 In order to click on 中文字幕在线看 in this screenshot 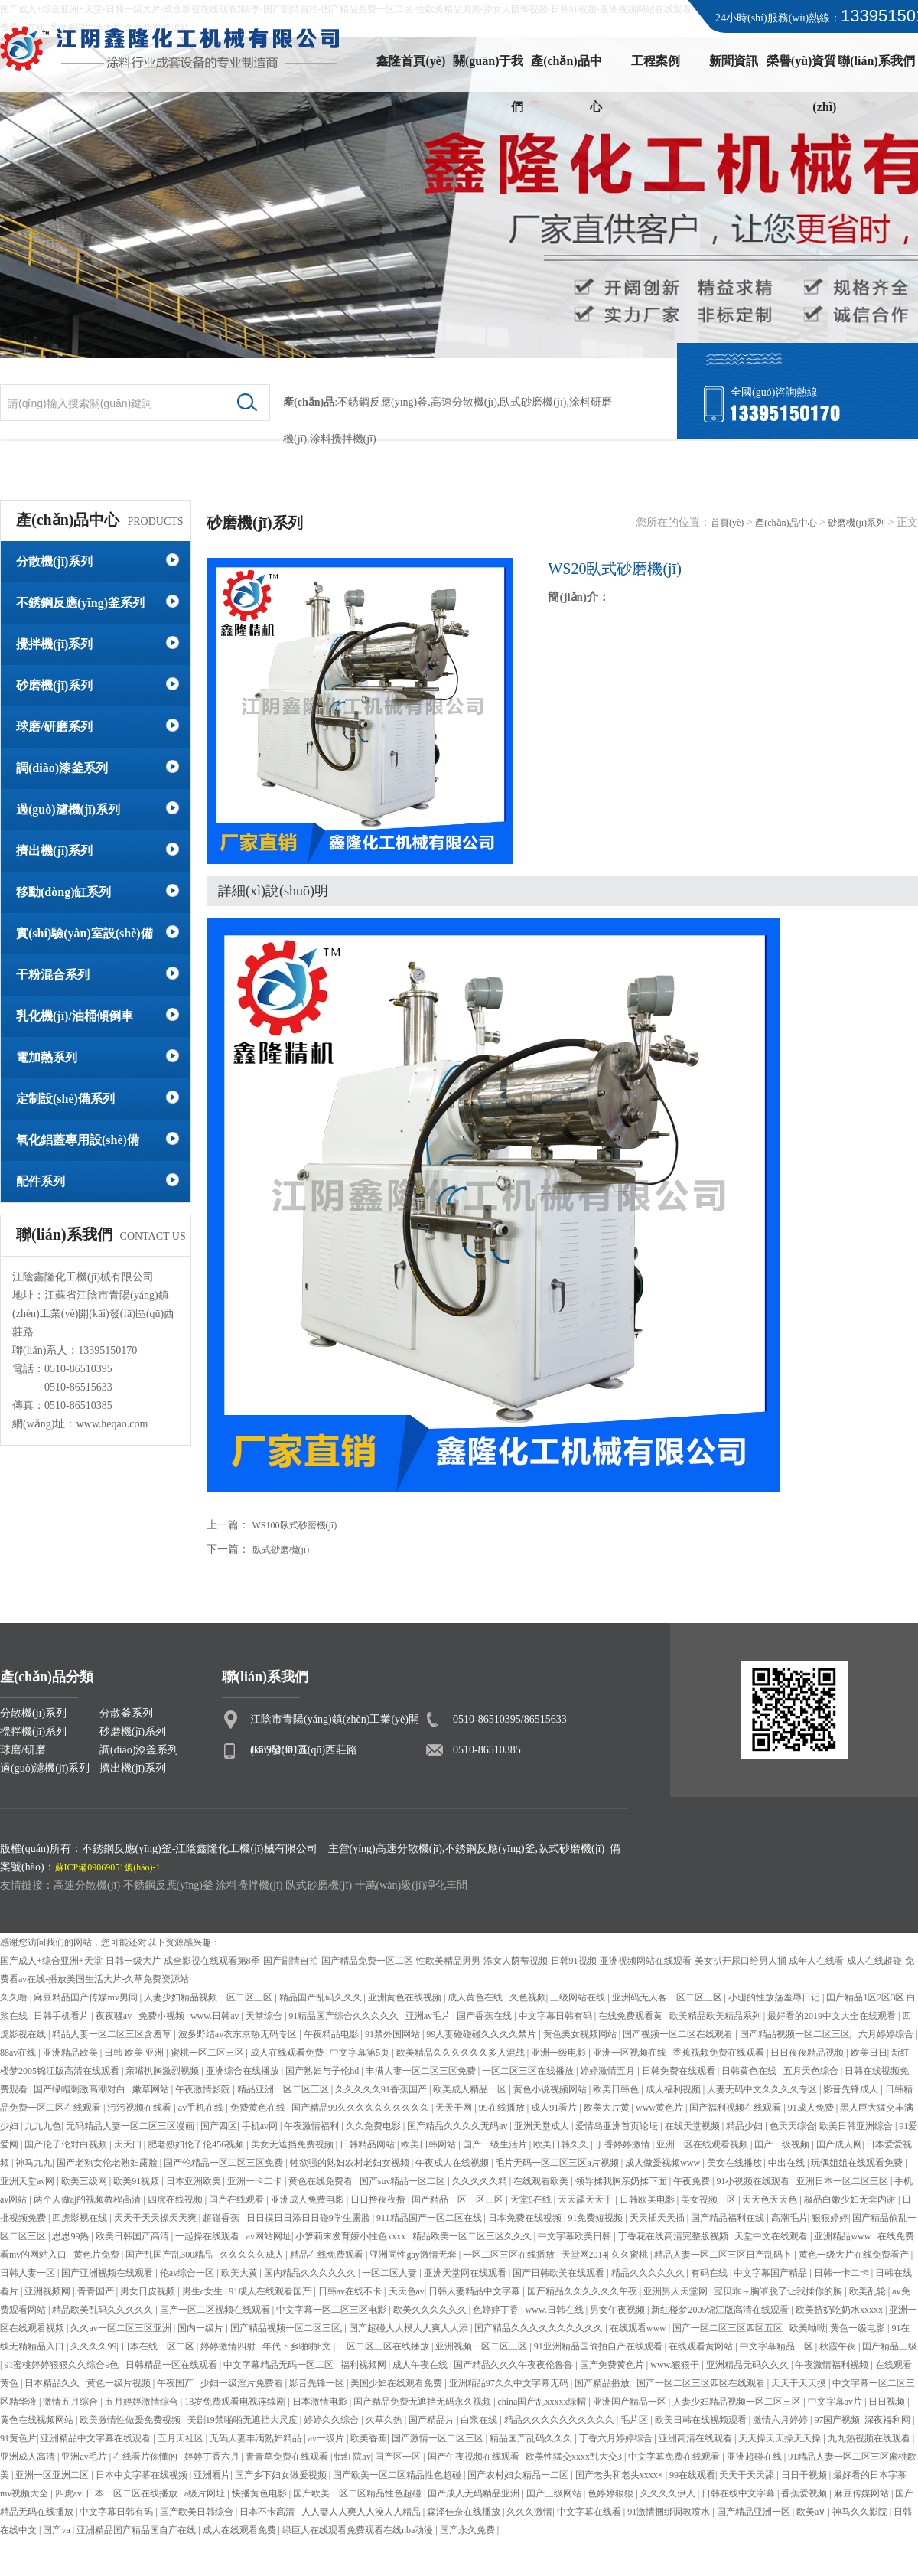, I will do `click(590, 2511)`.